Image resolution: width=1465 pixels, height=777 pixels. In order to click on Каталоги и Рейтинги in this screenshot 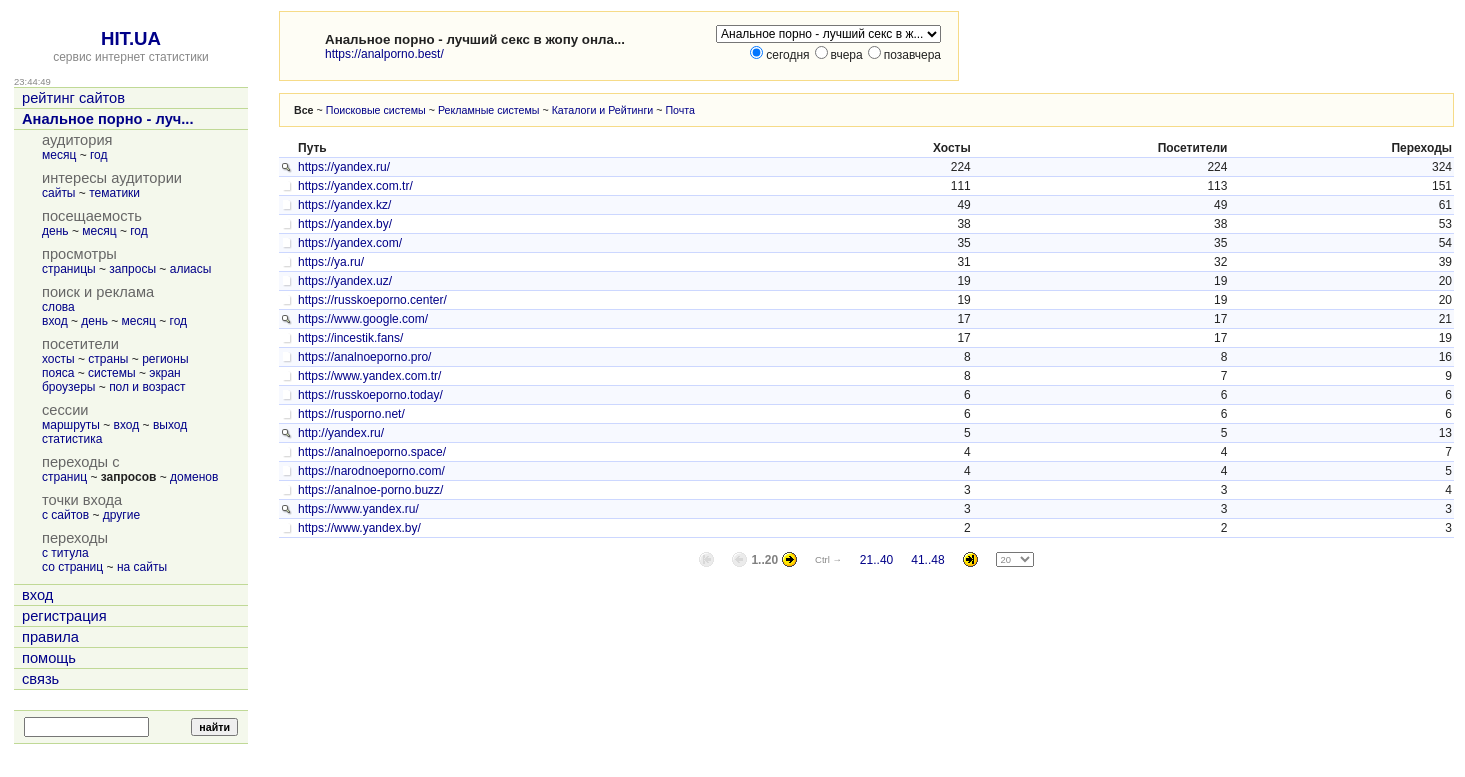, I will do `click(603, 110)`.